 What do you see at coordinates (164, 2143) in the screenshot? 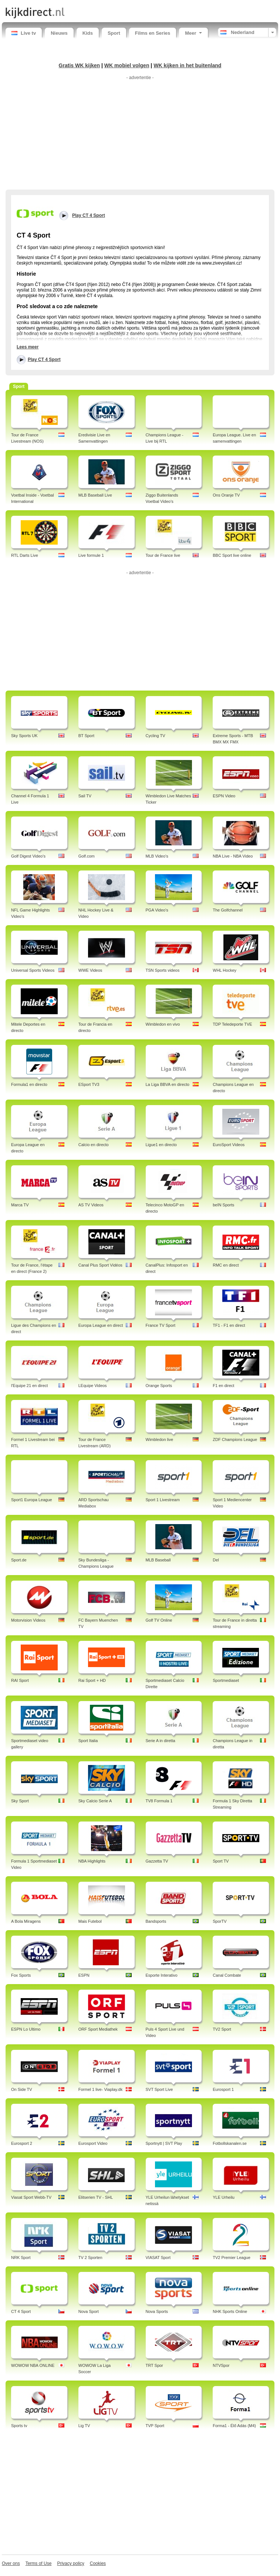
I see `Sportnytt | SVT Play` at bounding box center [164, 2143].